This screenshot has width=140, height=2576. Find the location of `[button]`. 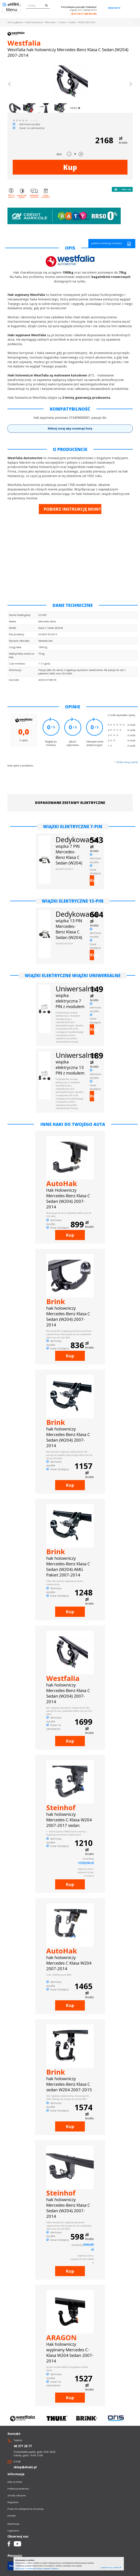

[button] is located at coordinates (9, 84).